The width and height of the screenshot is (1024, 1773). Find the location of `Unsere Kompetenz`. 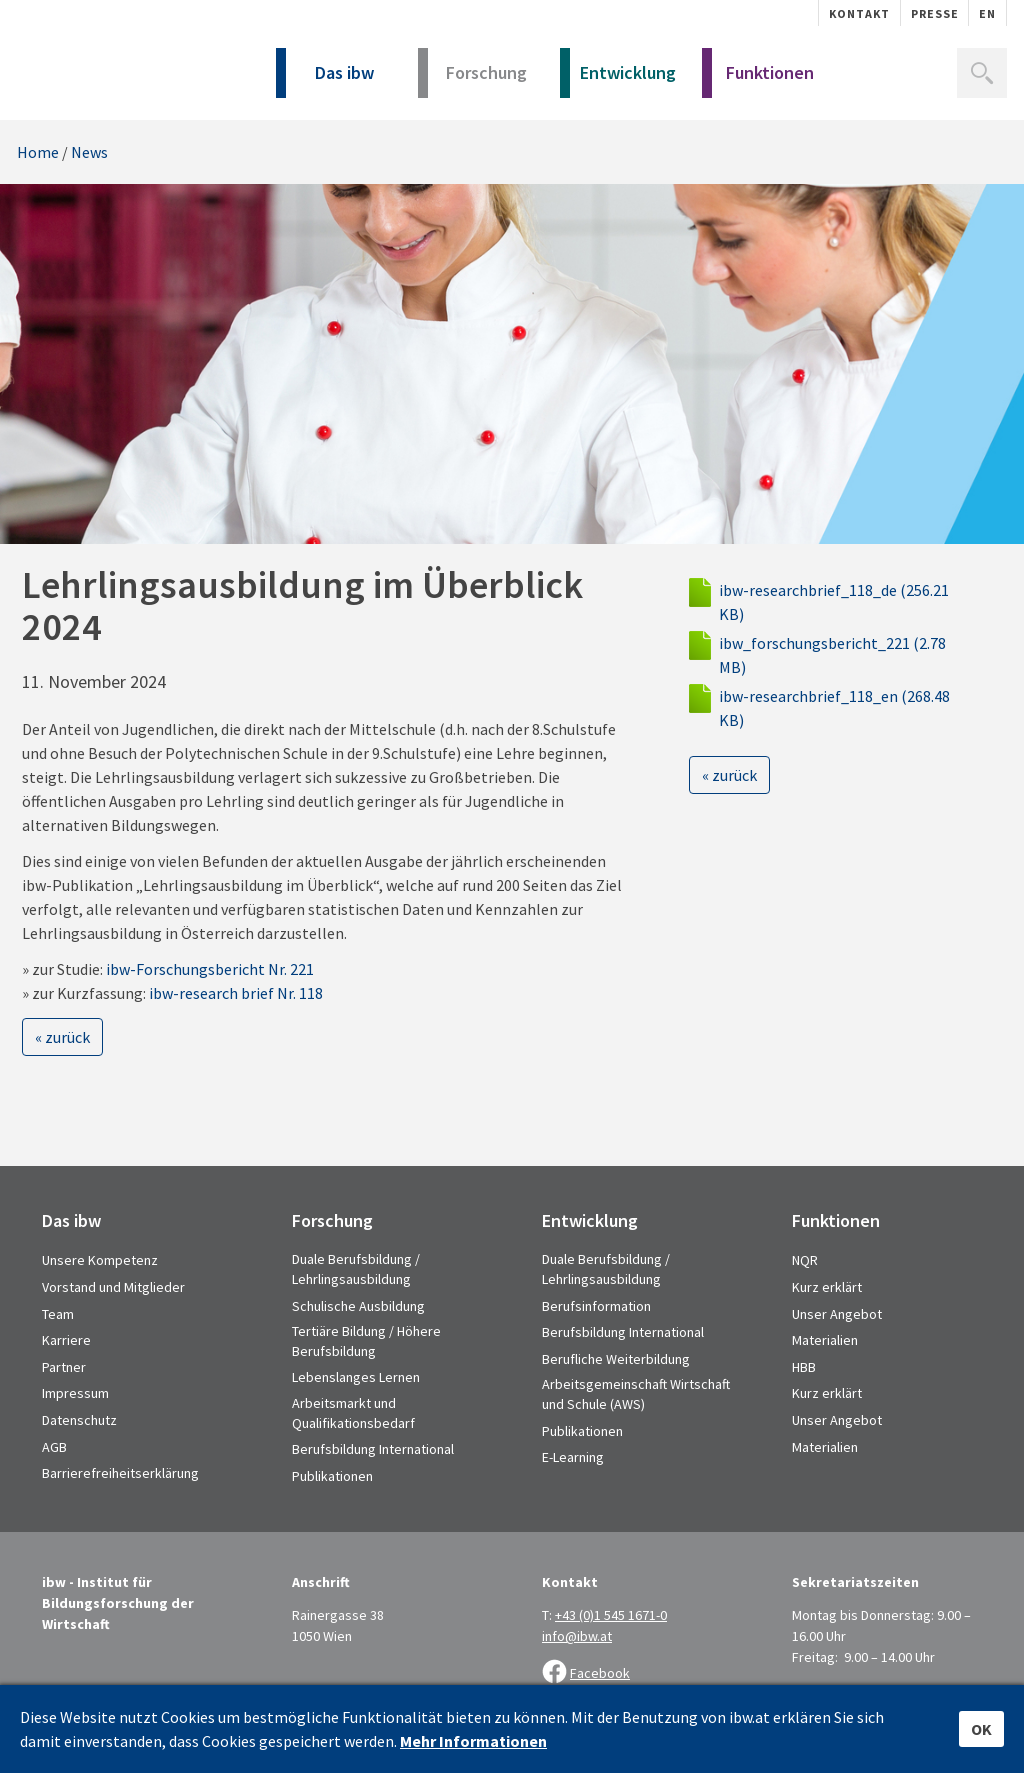

Unsere Kompetenz is located at coordinates (100, 1260).